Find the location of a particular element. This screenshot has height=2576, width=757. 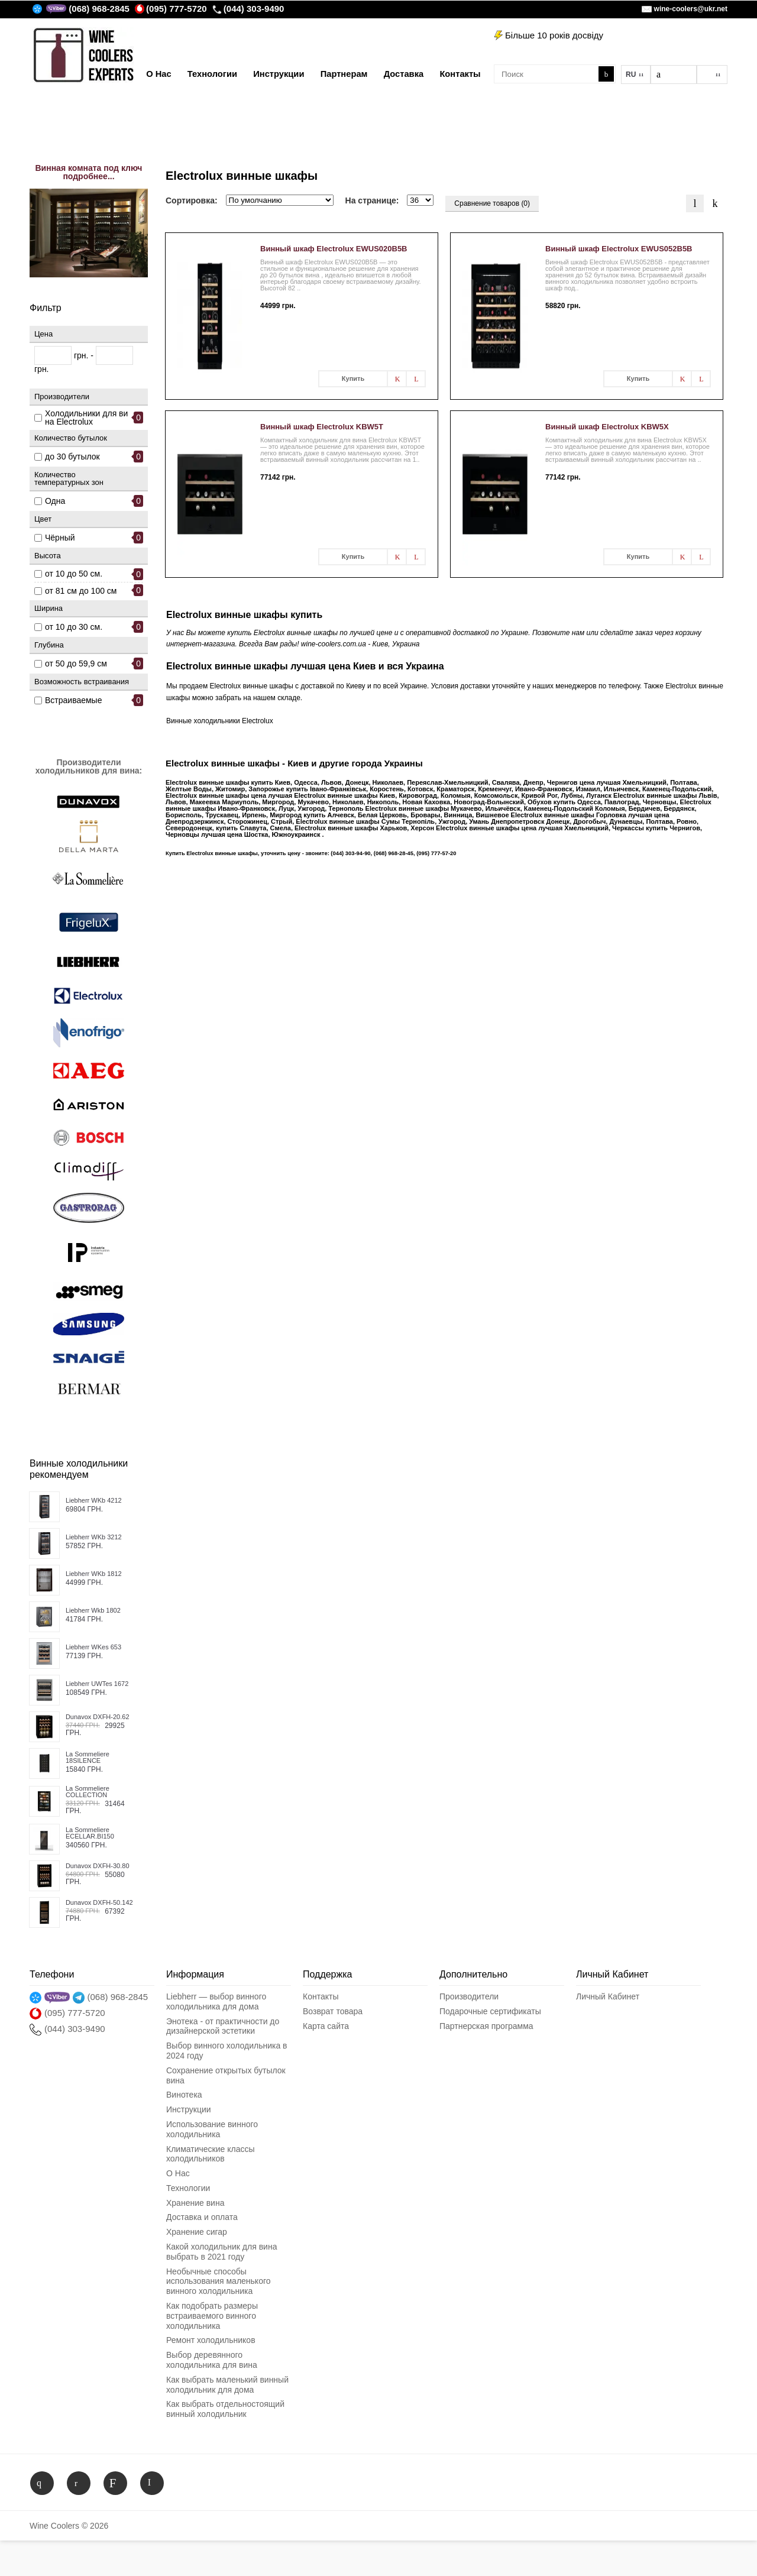

Холодильники для вина Electrolux is located at coordinates (86, 417).